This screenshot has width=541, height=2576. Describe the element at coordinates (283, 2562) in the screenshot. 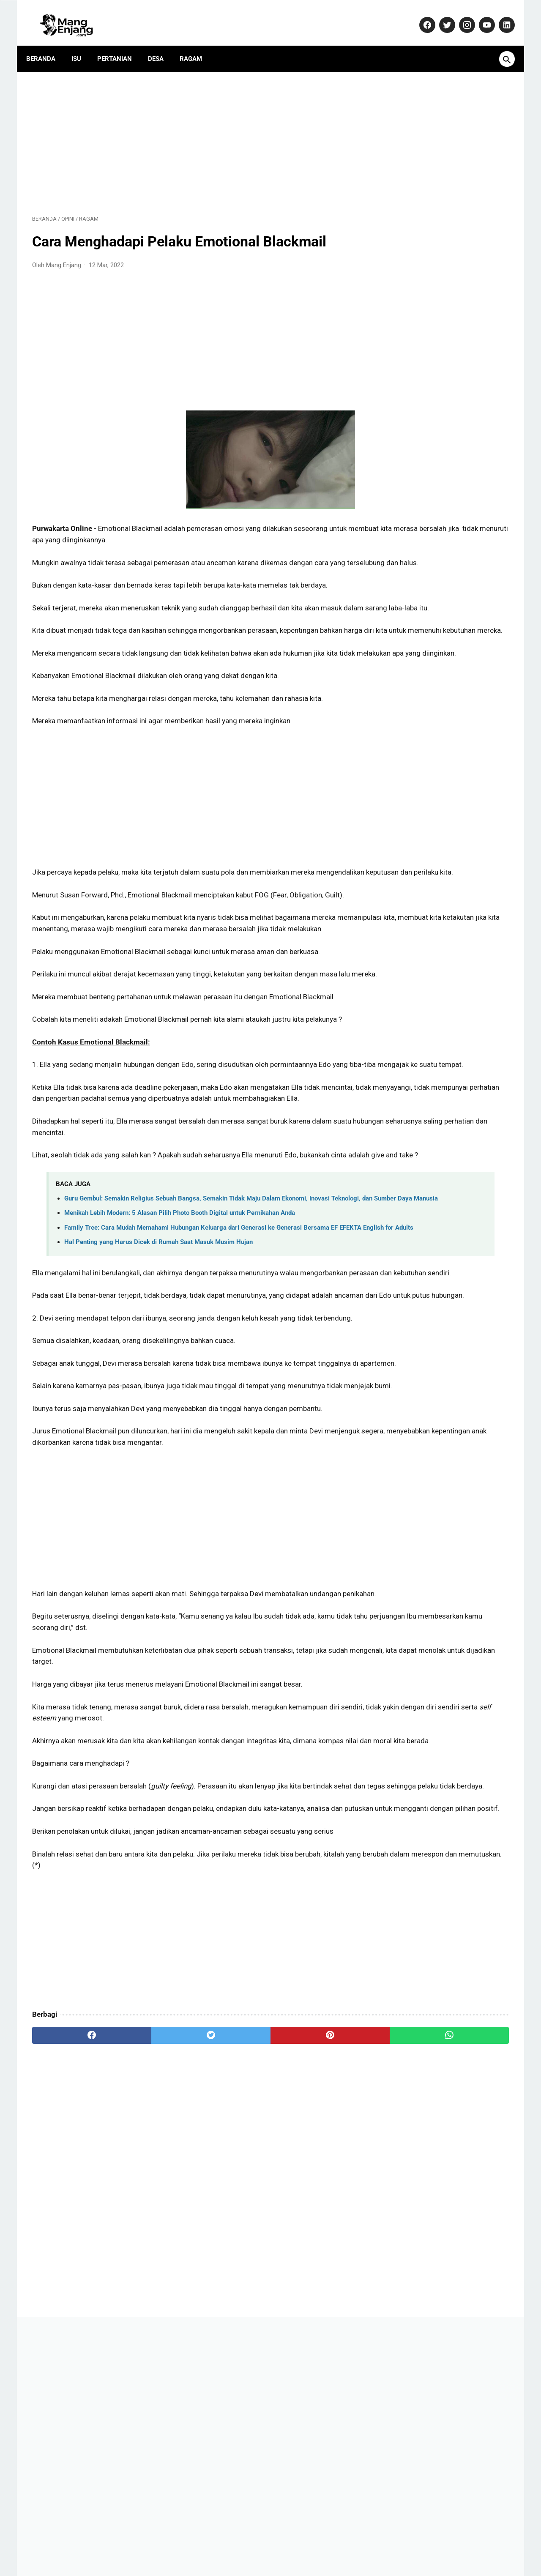

I see `MangEnjang.com` at that location.